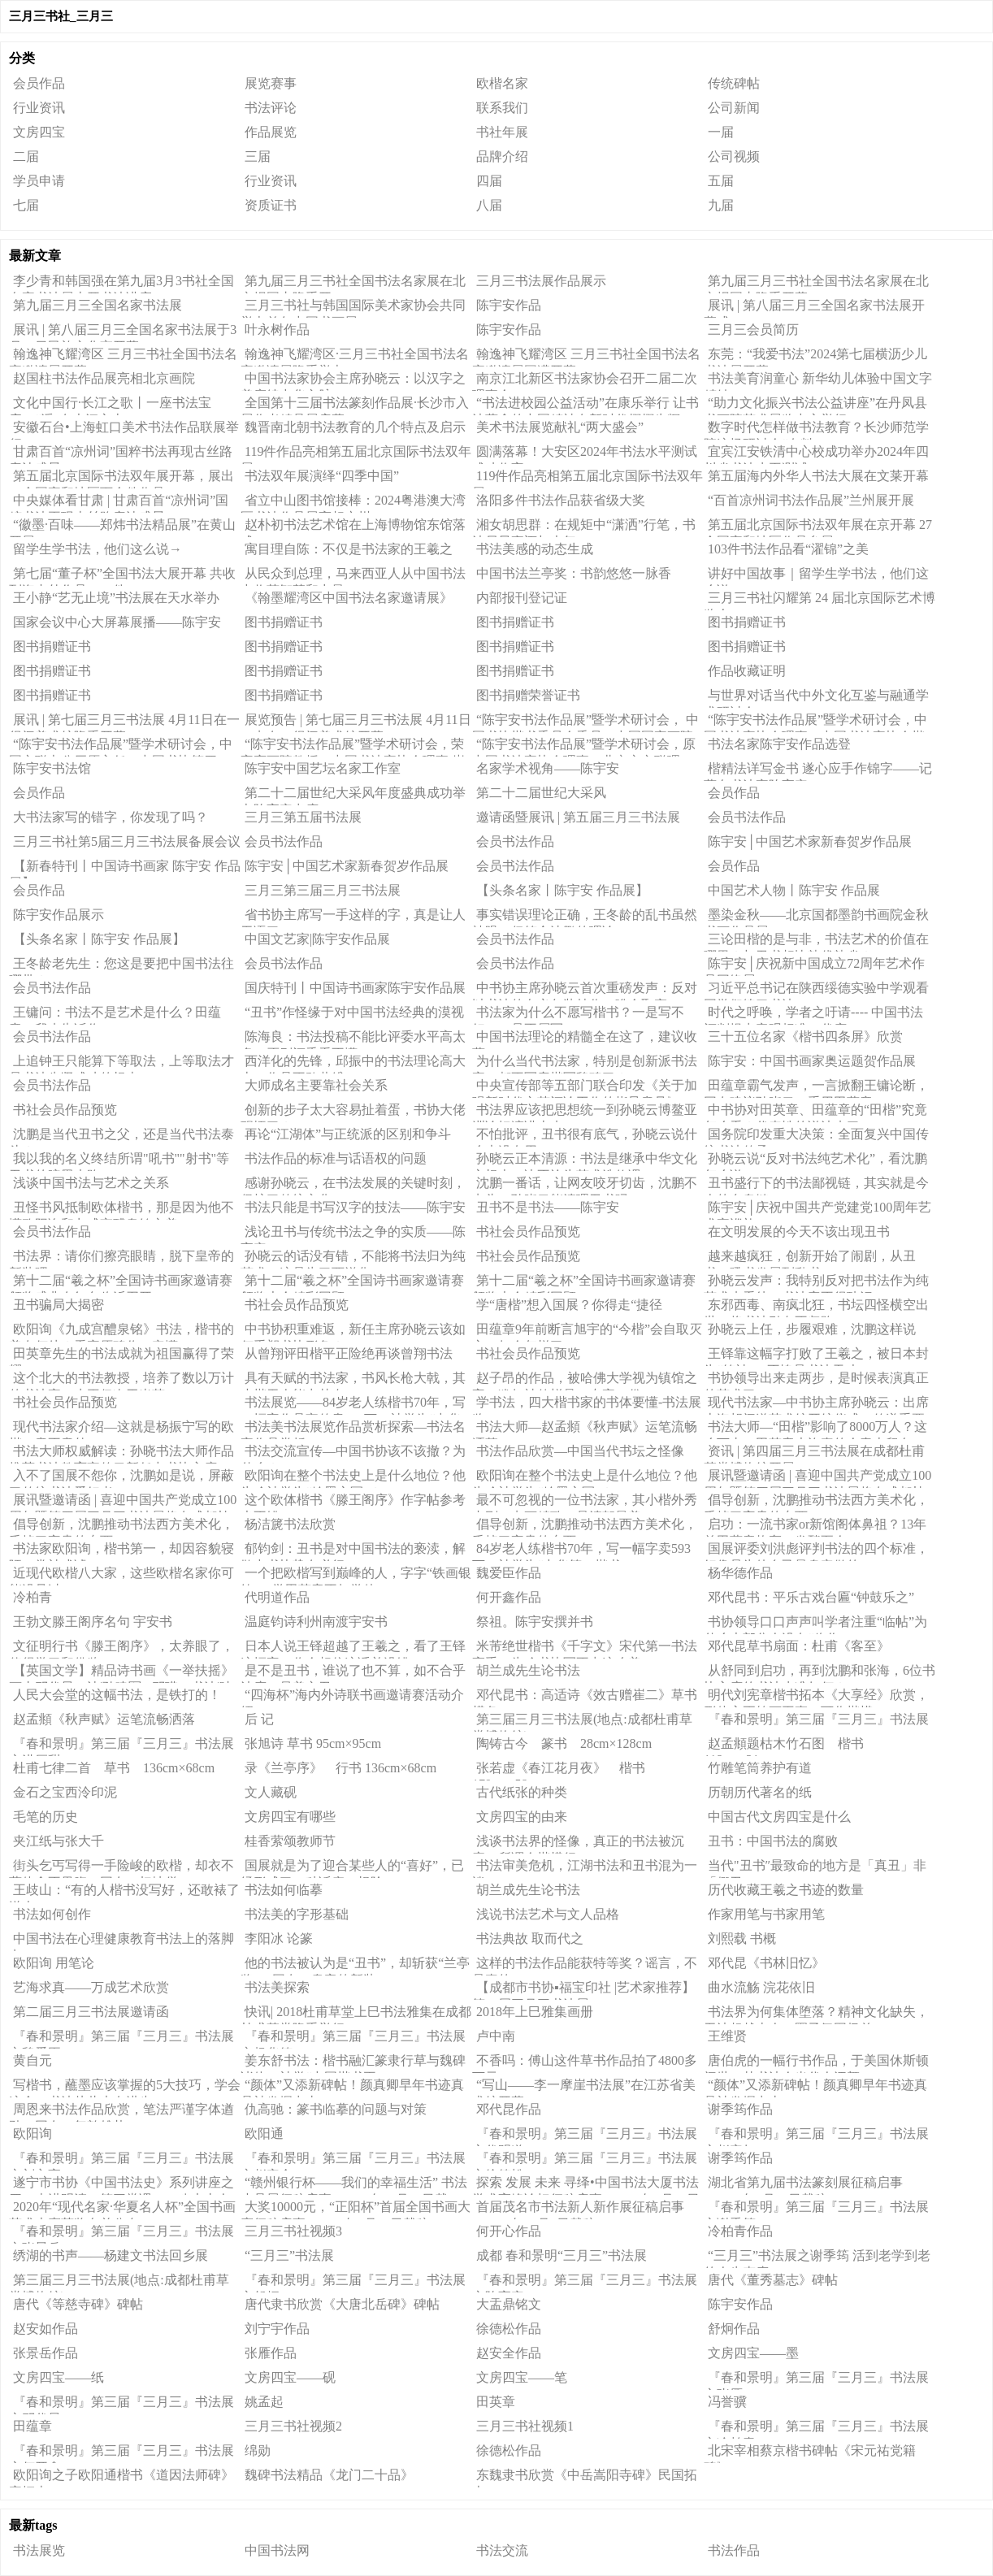  What do you see at coordinates (818, 381) in the screenshot?
I see `书法美育润童心 新华幼儿体验中国文字精妙` at bounding box center [818, 381].